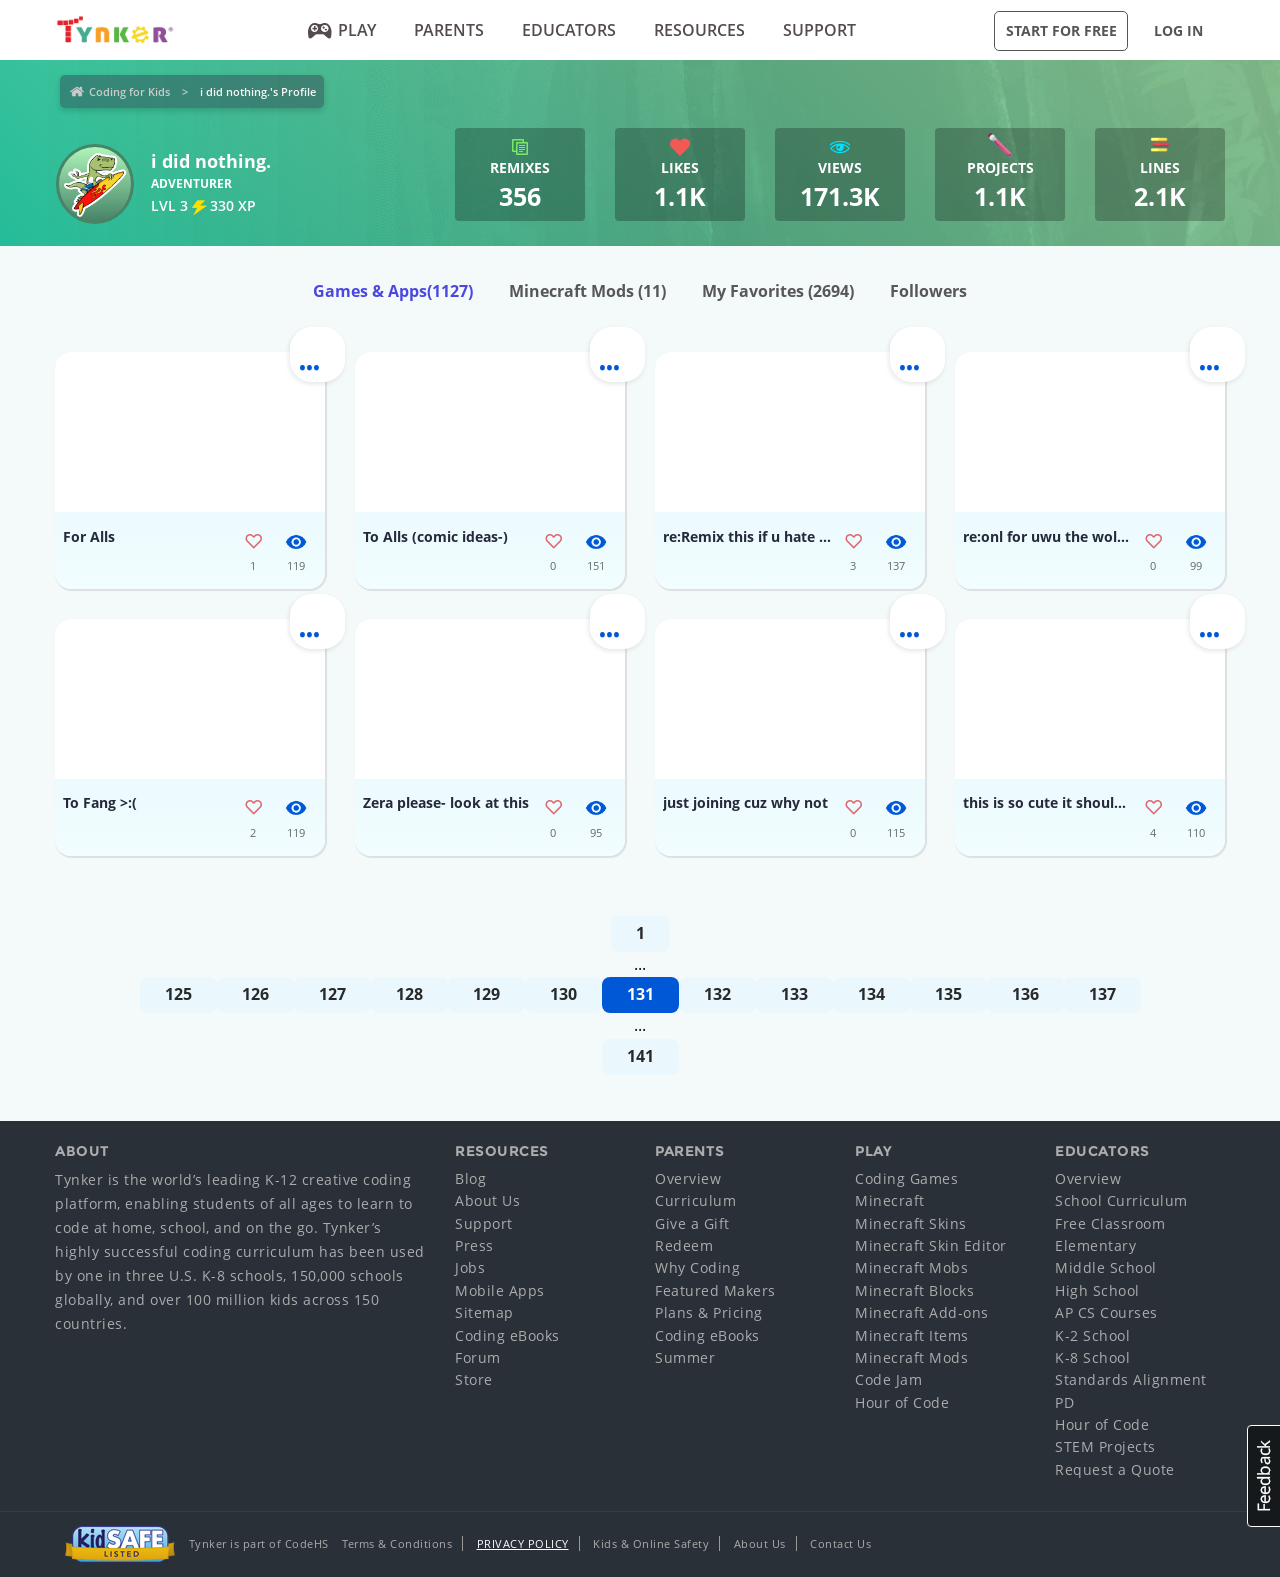 The image size is (1280, 1577). Describe the element at coordinates (778, 291) in the screenshot. I see `My Favorites` at that location.